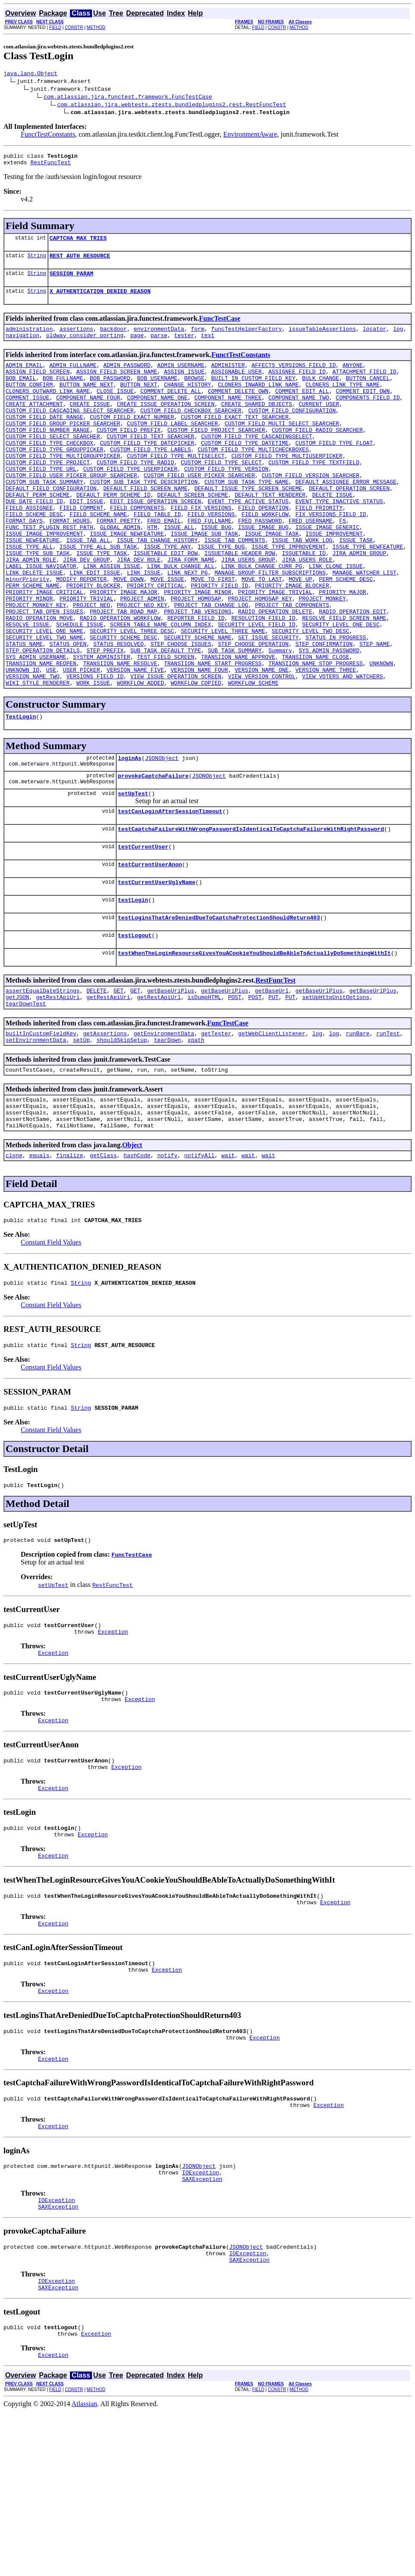 The width and height of the screenshot is (415, 2576). I want to click on DEFAULT_TEXT_RENDERER, so click(269, 533).